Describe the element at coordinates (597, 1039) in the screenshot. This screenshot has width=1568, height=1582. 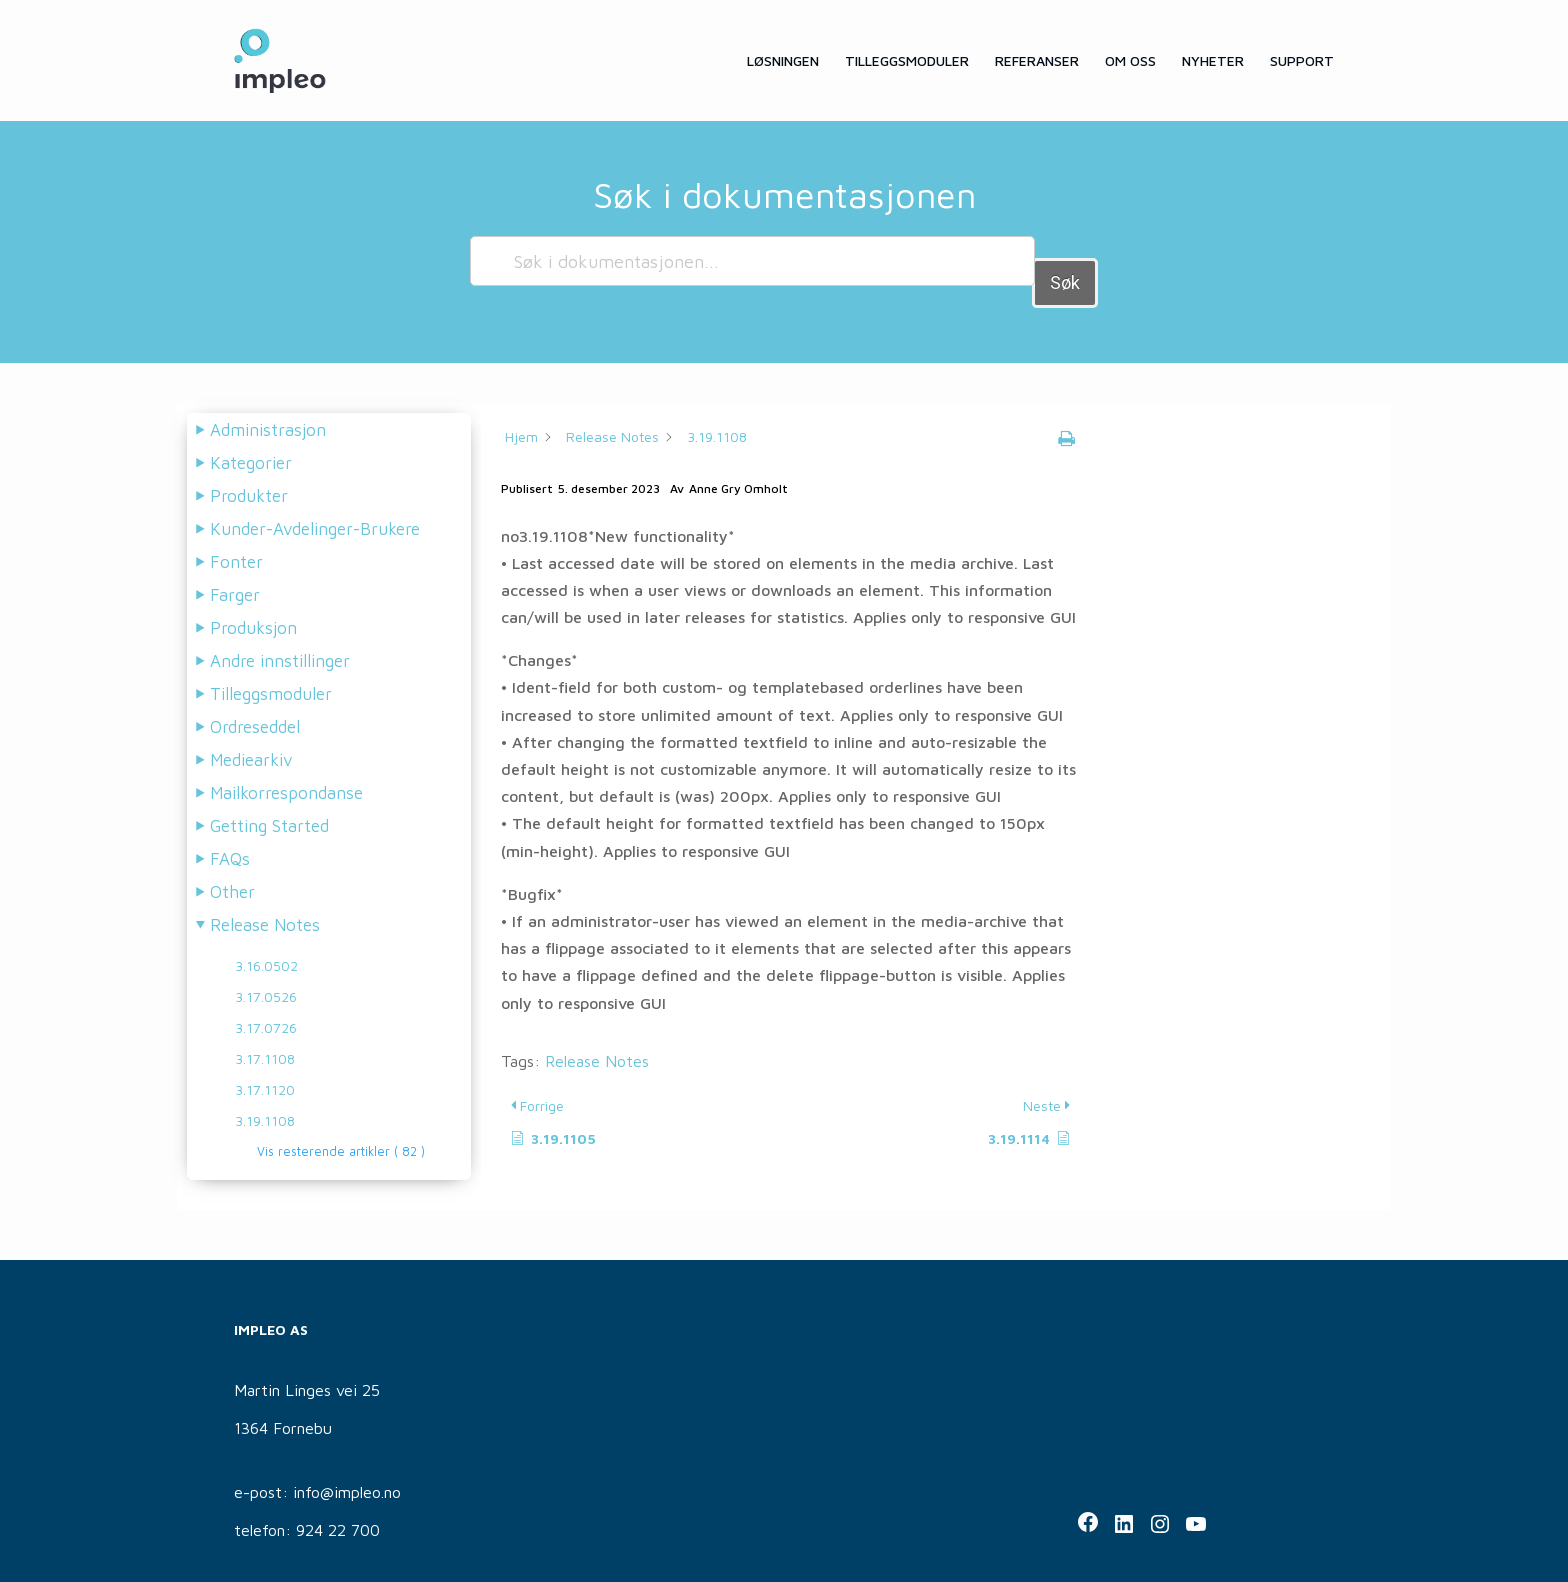
I see `Release Notes` at that location.